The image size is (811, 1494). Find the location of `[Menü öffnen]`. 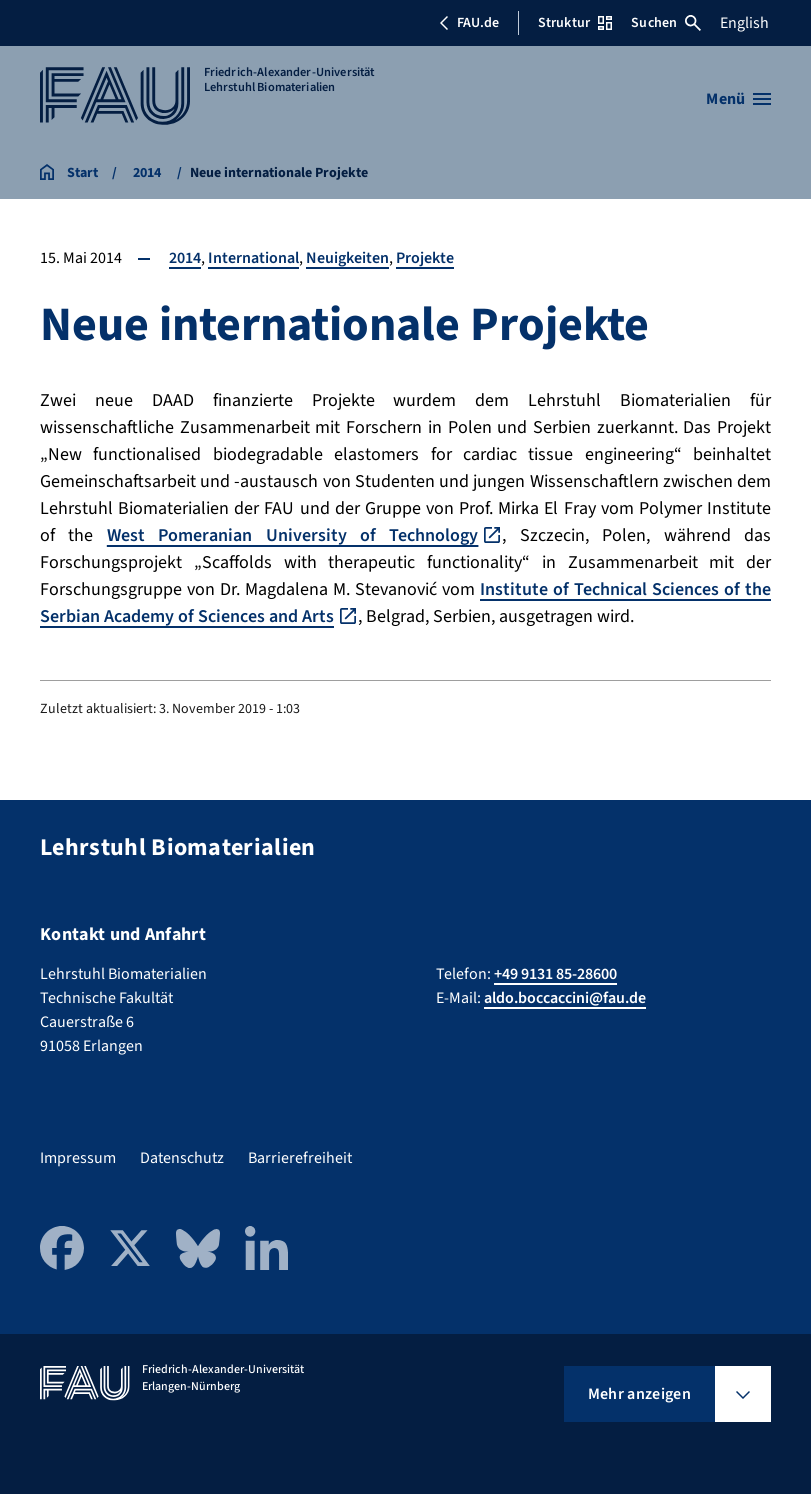

[Menü öffnen] is located at coordinates (738, 99).